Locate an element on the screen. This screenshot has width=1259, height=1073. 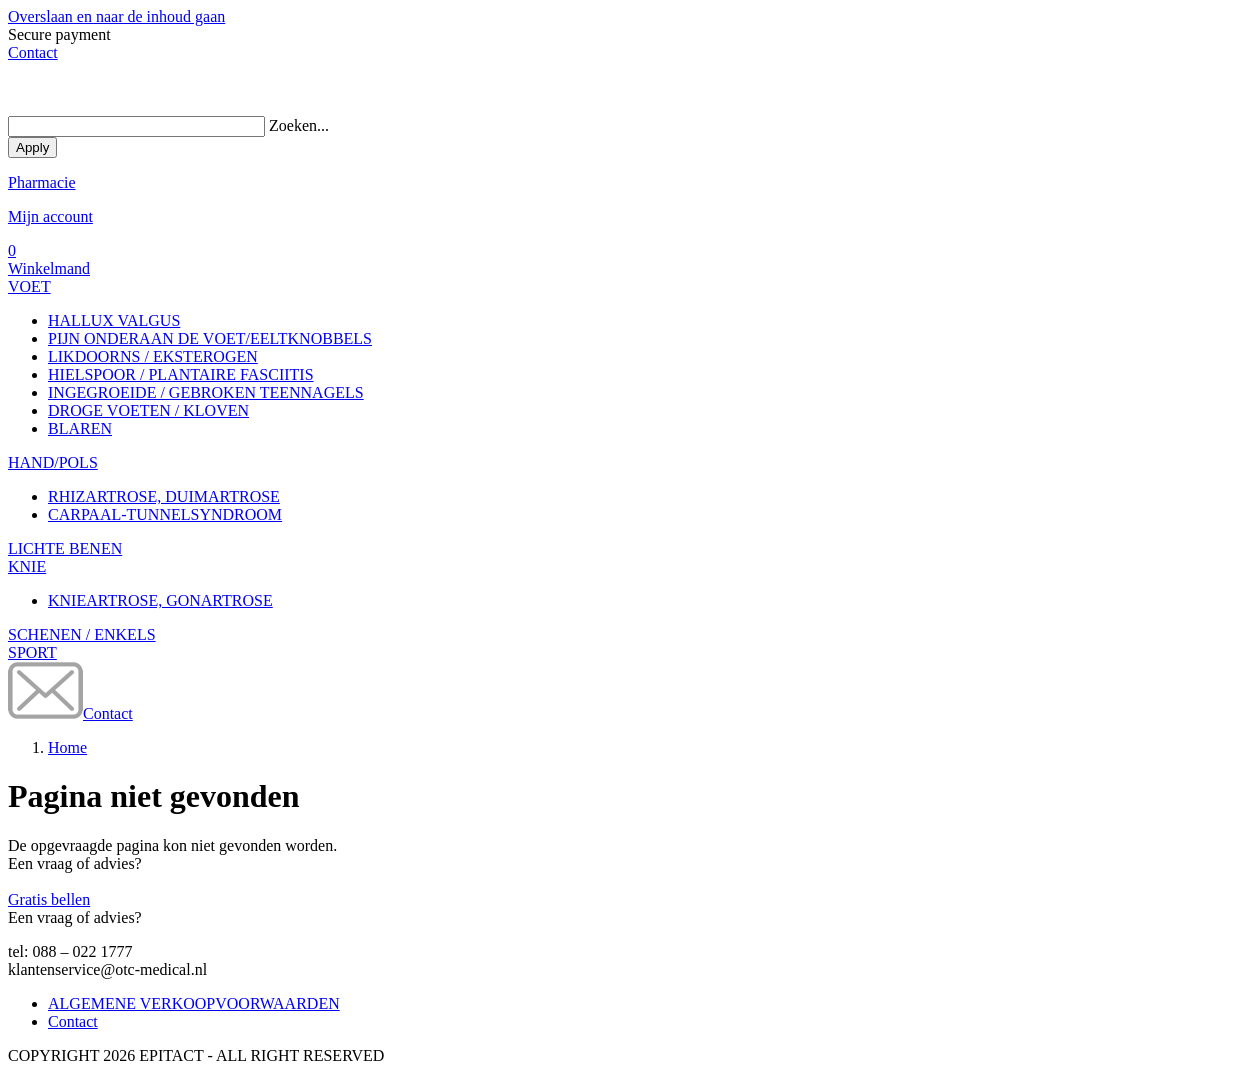
Mijn account is located at coordinates (50, 216).